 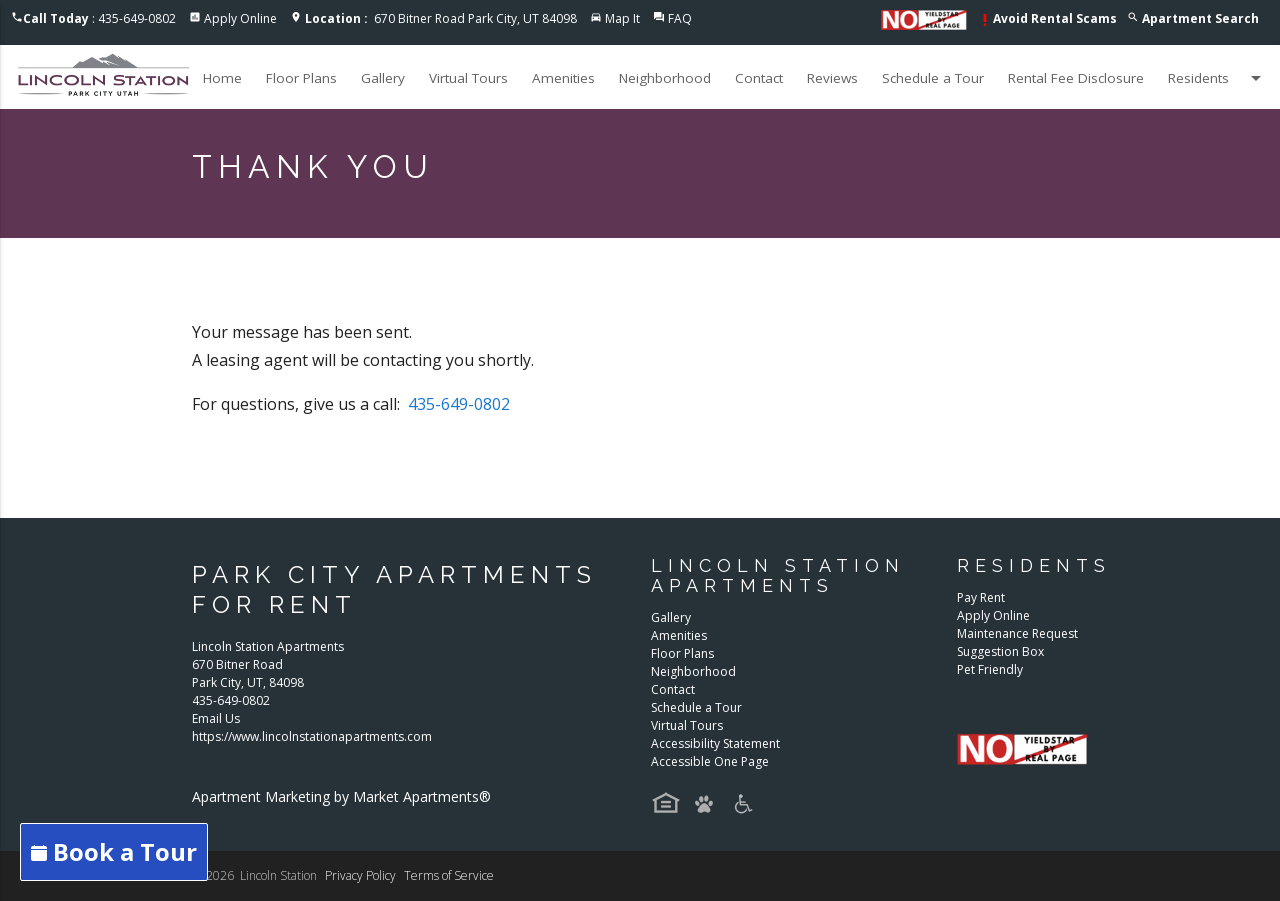 What do you see at coordinates (1017, 633) in the screenshot?
I see `Maintenance Request` at bounding box center [1017, 633].